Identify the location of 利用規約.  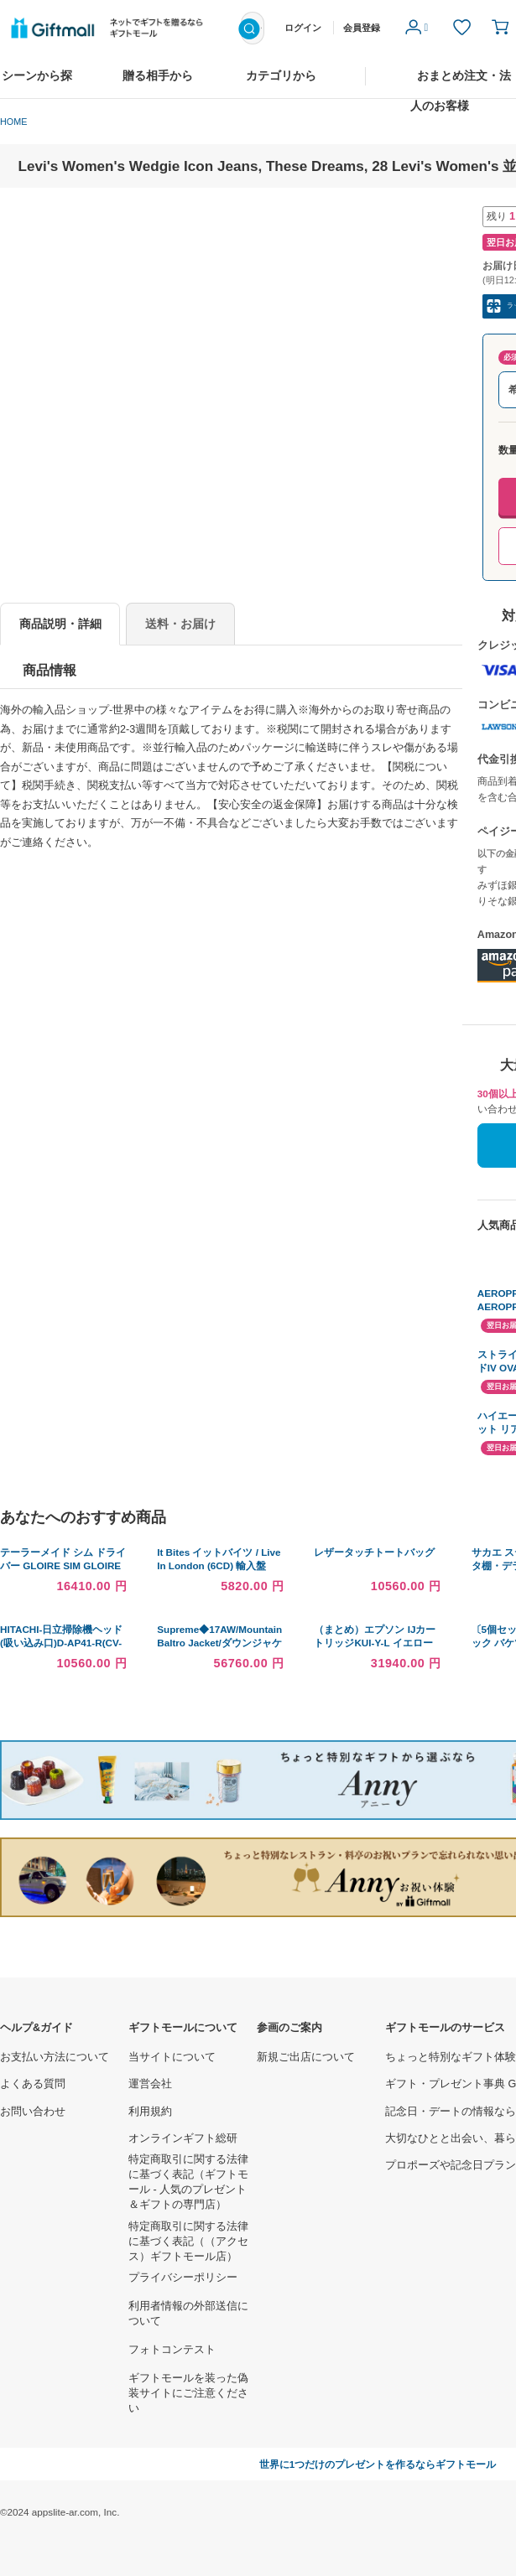
(150, 2111).